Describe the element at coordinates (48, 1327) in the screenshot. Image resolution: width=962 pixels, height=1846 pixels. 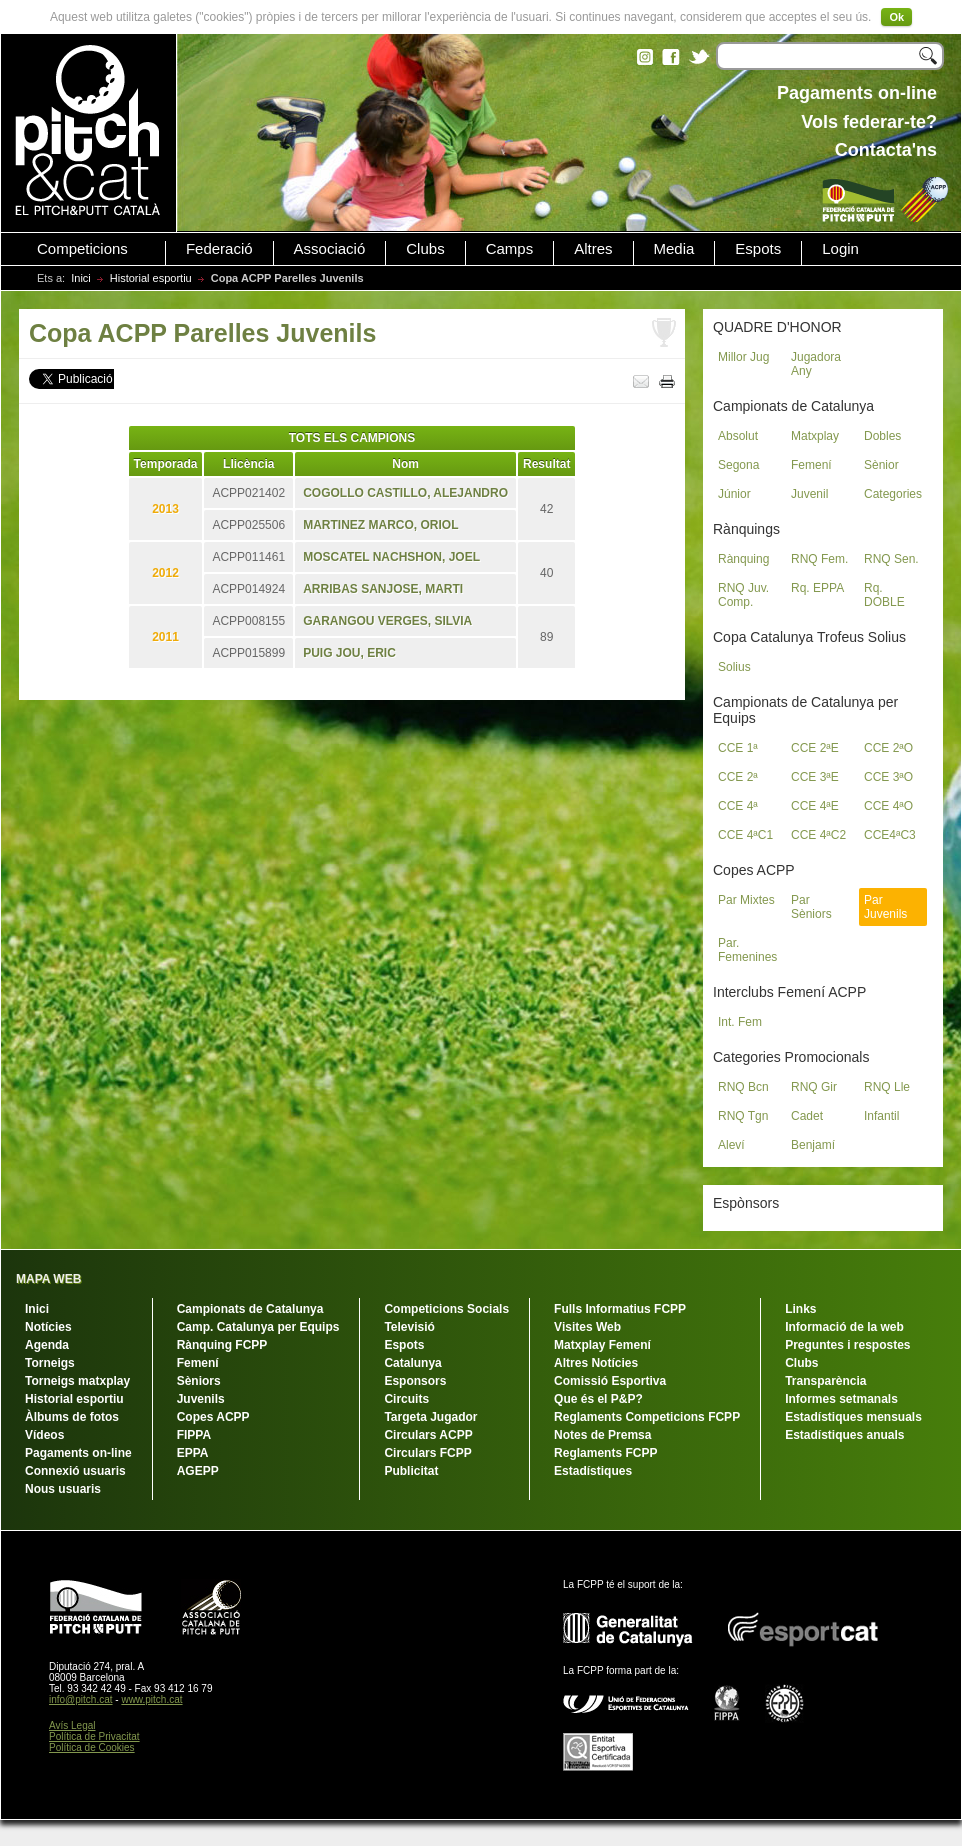
I see `Notícies` at that location.